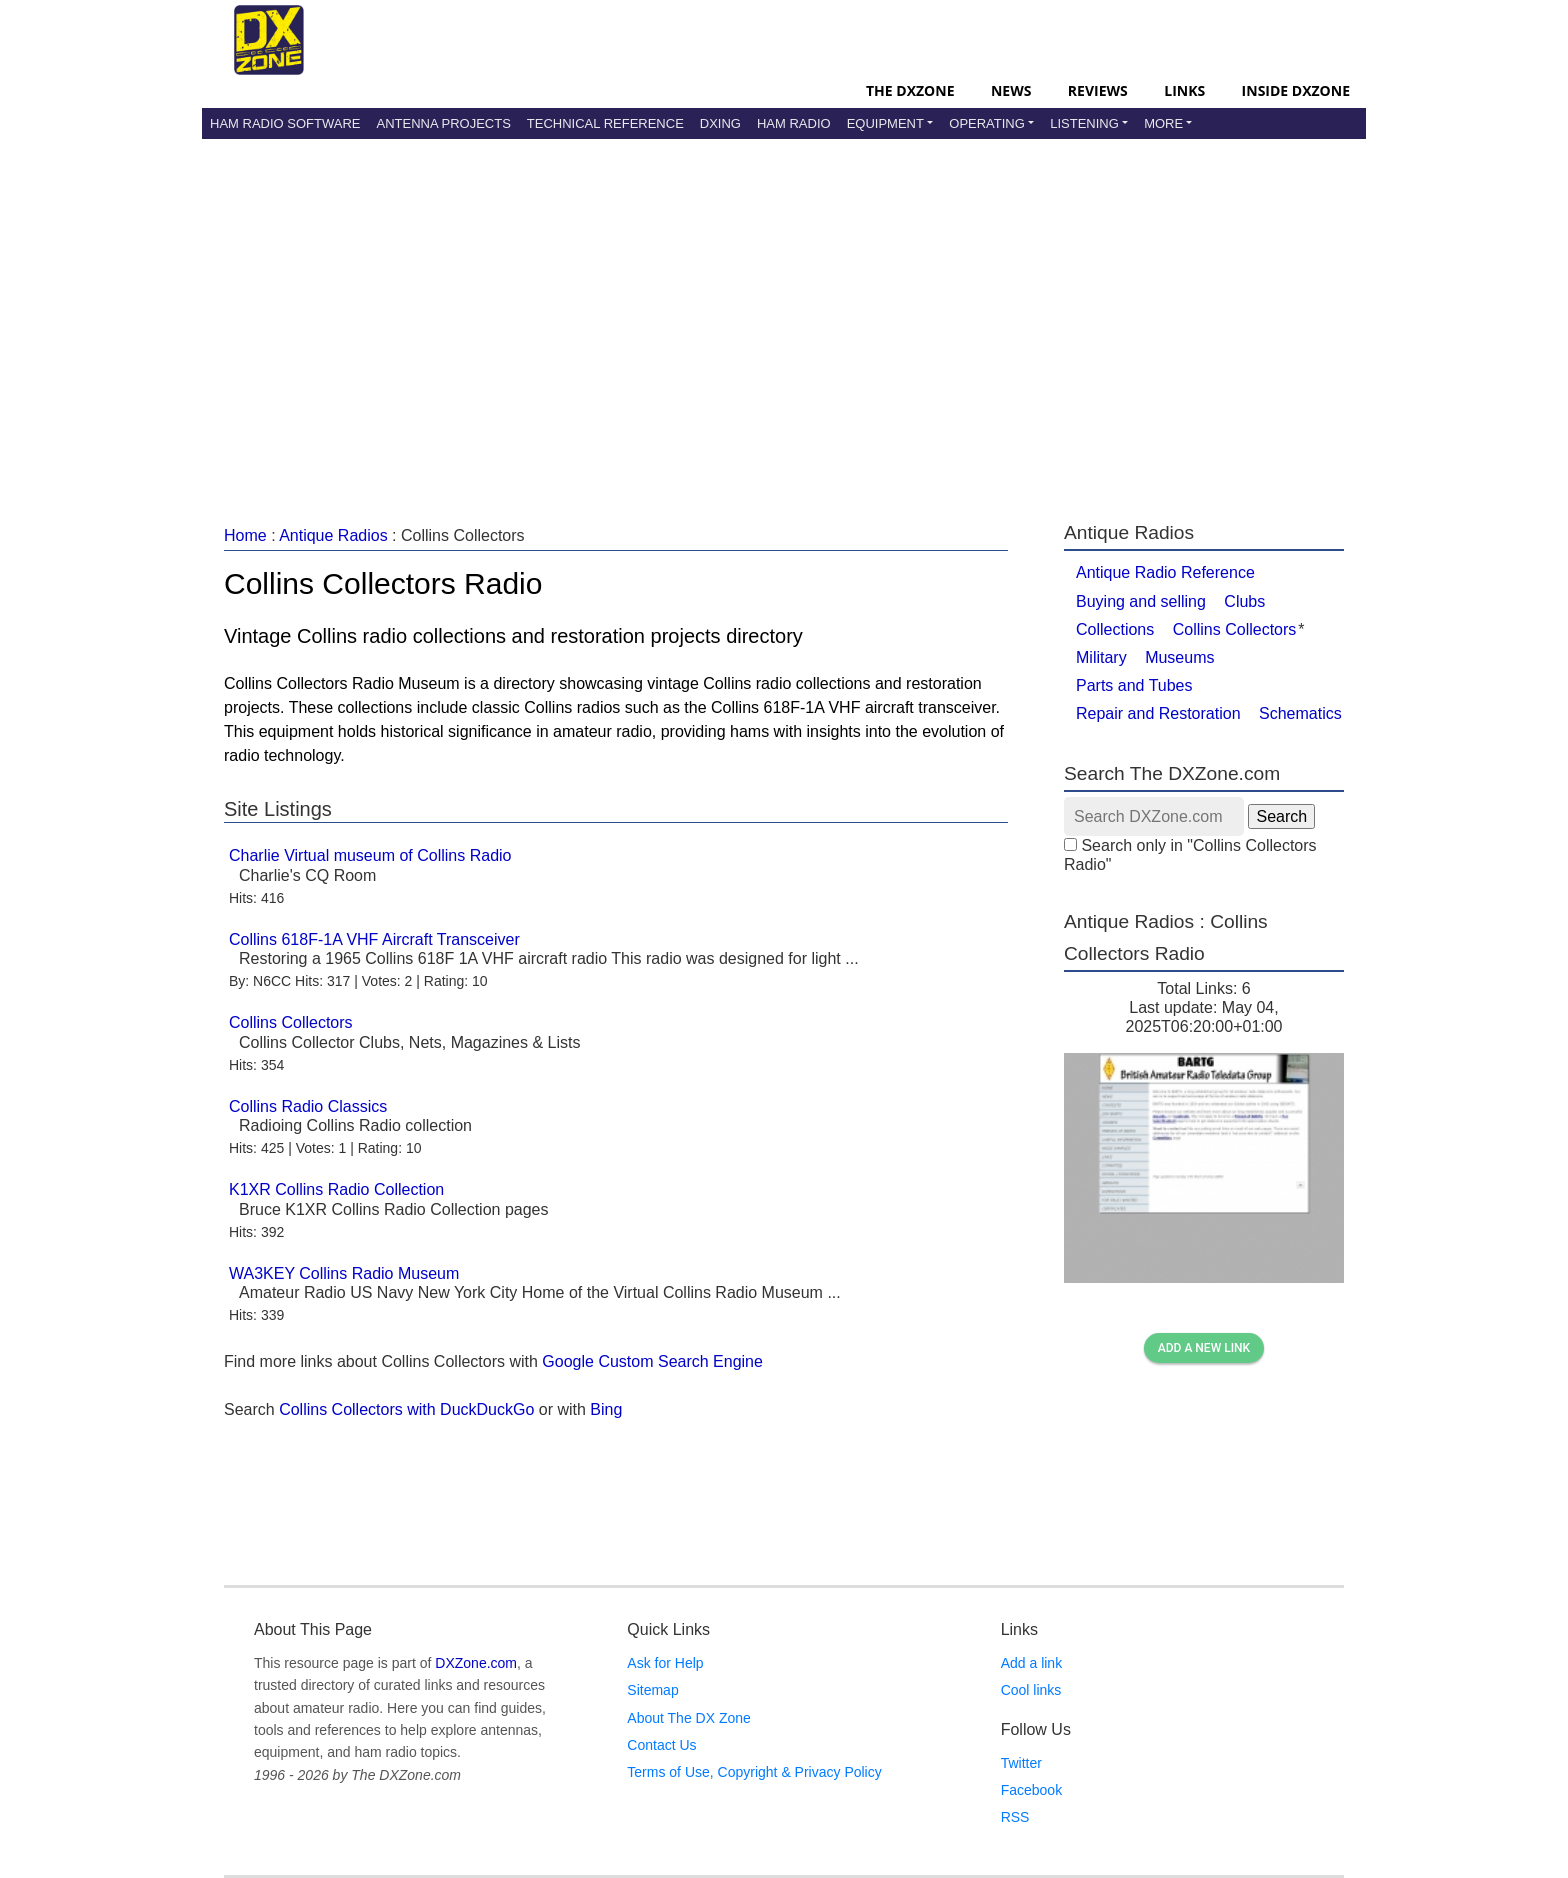  What do you see at coordinates (336, 1189) in the screenshot?
I see `K1XR Collins Radio Collection` at bounding box center [336, 1189].